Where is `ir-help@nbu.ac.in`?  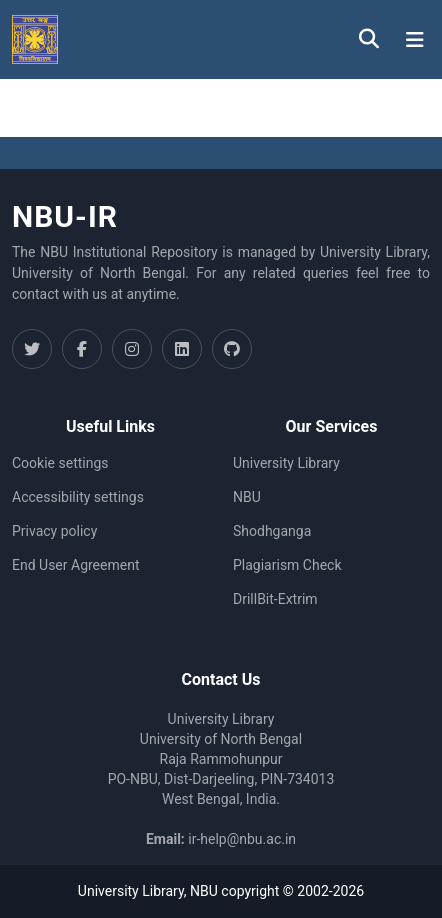
ir-help@nbu.ac.in is located at coordinates (242, 839).